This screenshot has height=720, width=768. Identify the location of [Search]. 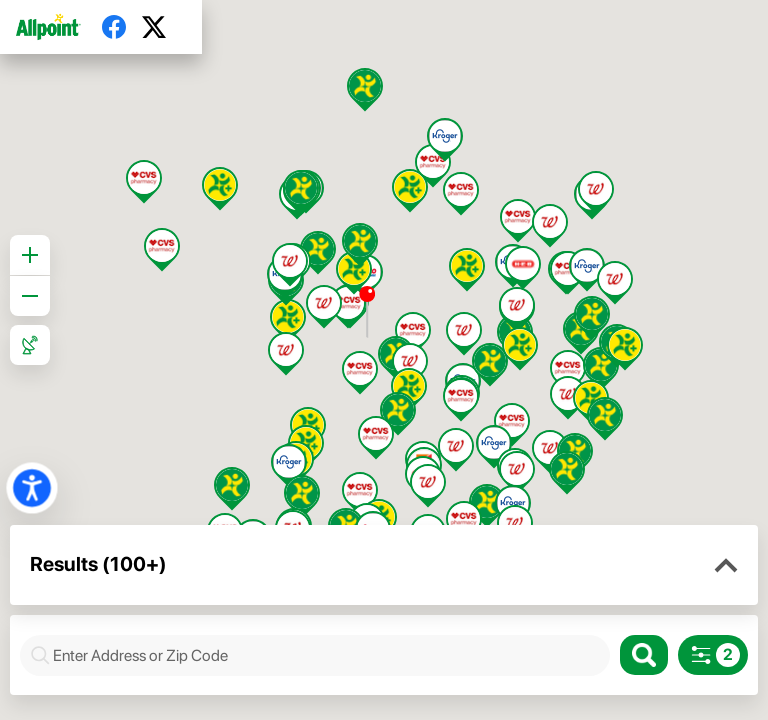
(644, 655).